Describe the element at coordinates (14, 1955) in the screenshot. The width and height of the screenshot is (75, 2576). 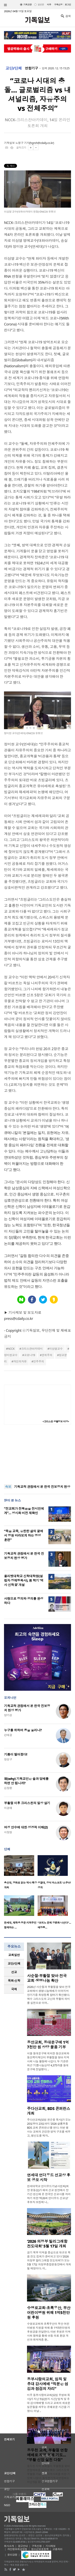
I see `[tab]` at that location.